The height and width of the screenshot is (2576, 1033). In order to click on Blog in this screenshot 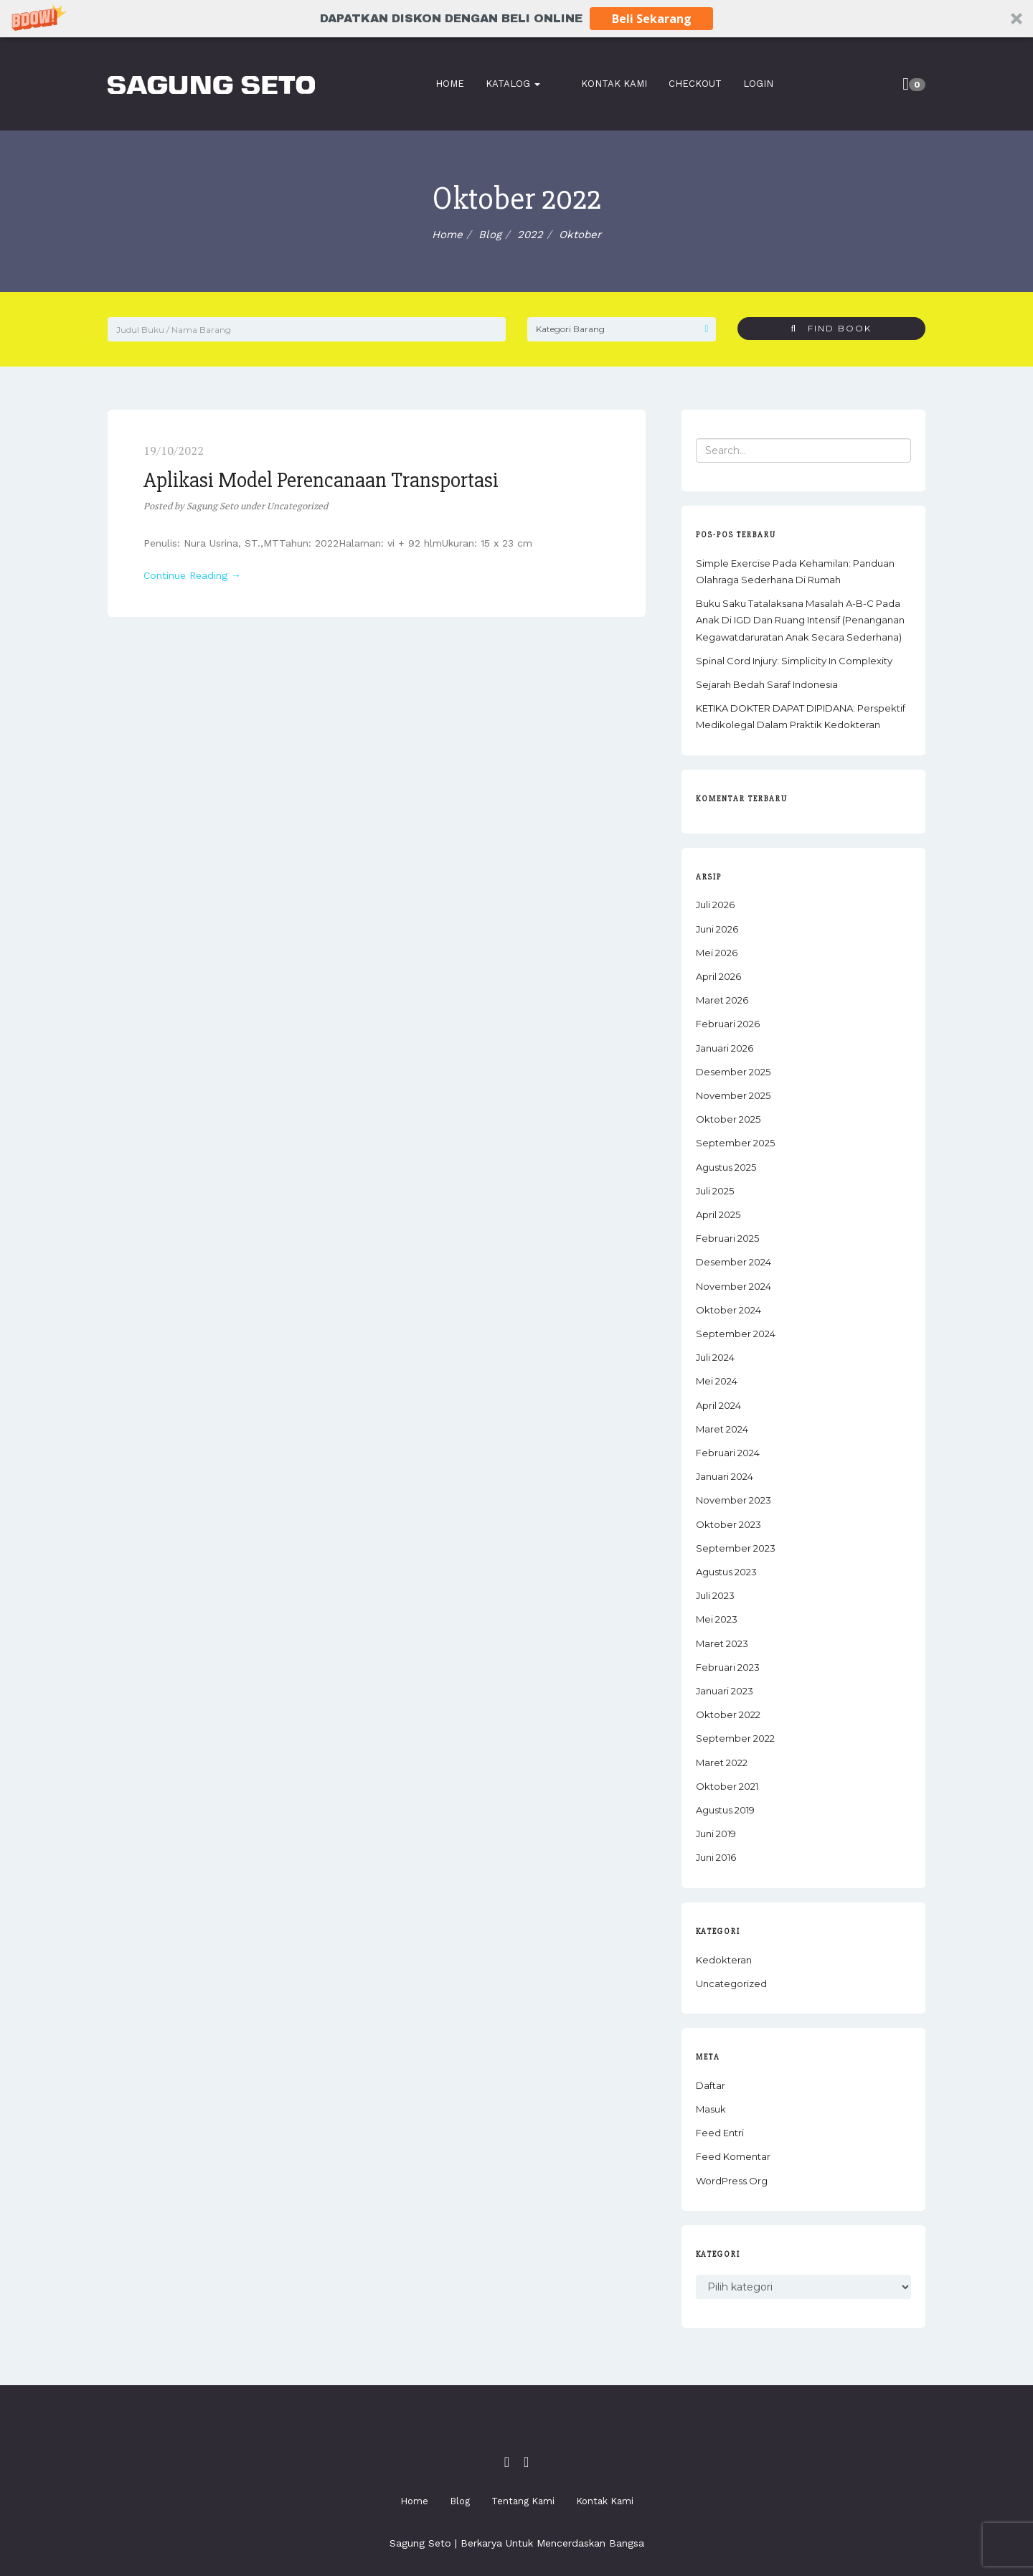, I will do `click(460, 2501)`.